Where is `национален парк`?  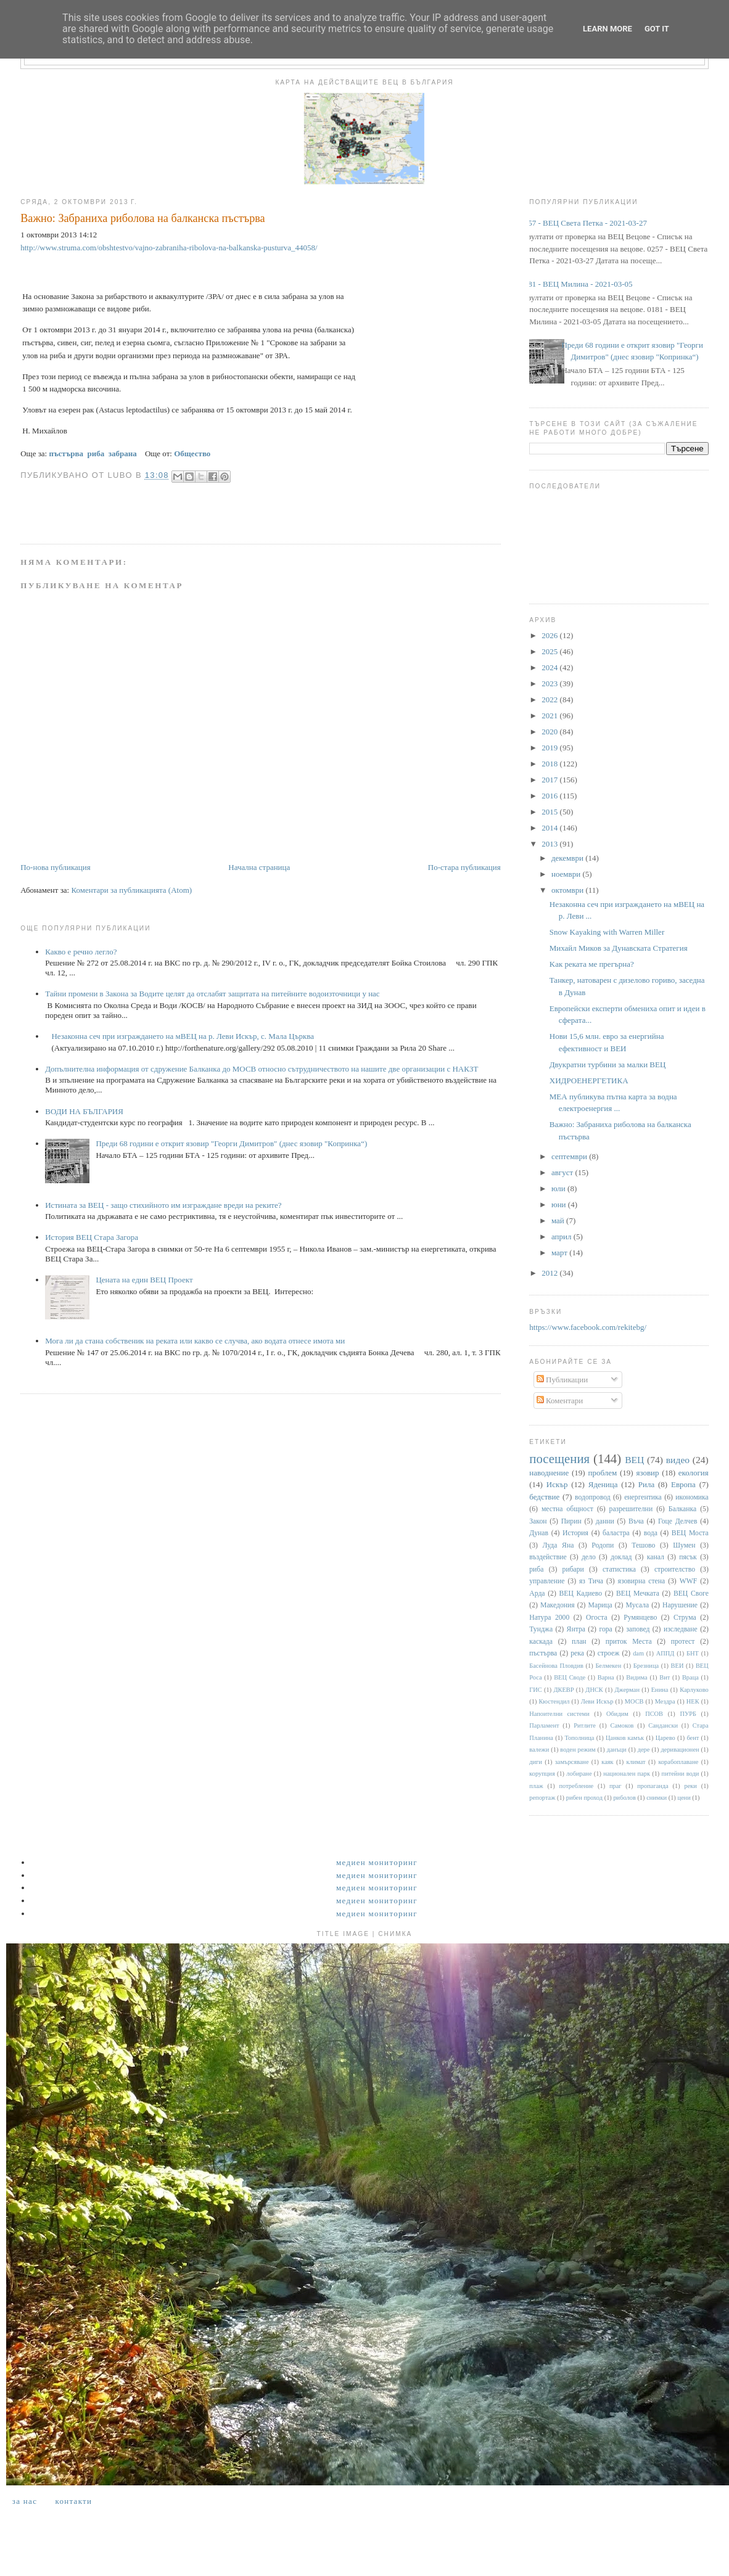
национален парк is located at coordinates (626, 1773).